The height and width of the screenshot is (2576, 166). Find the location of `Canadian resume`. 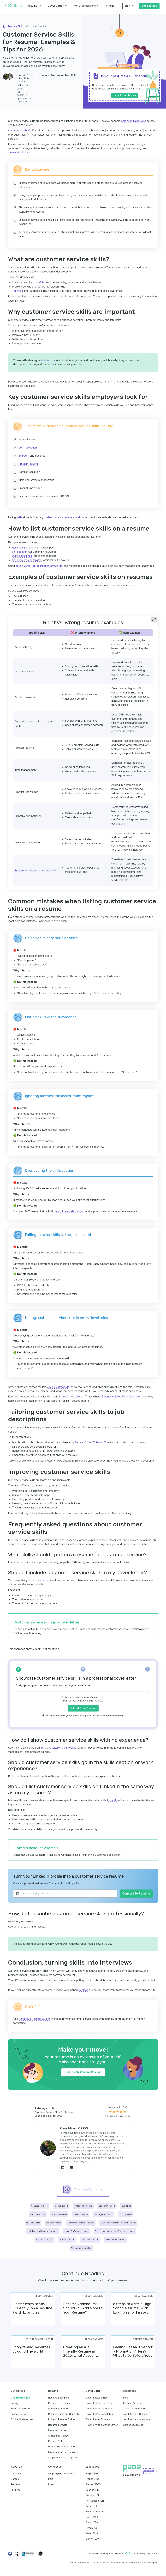

Canadian resume is located at coordinates (44, 2239).